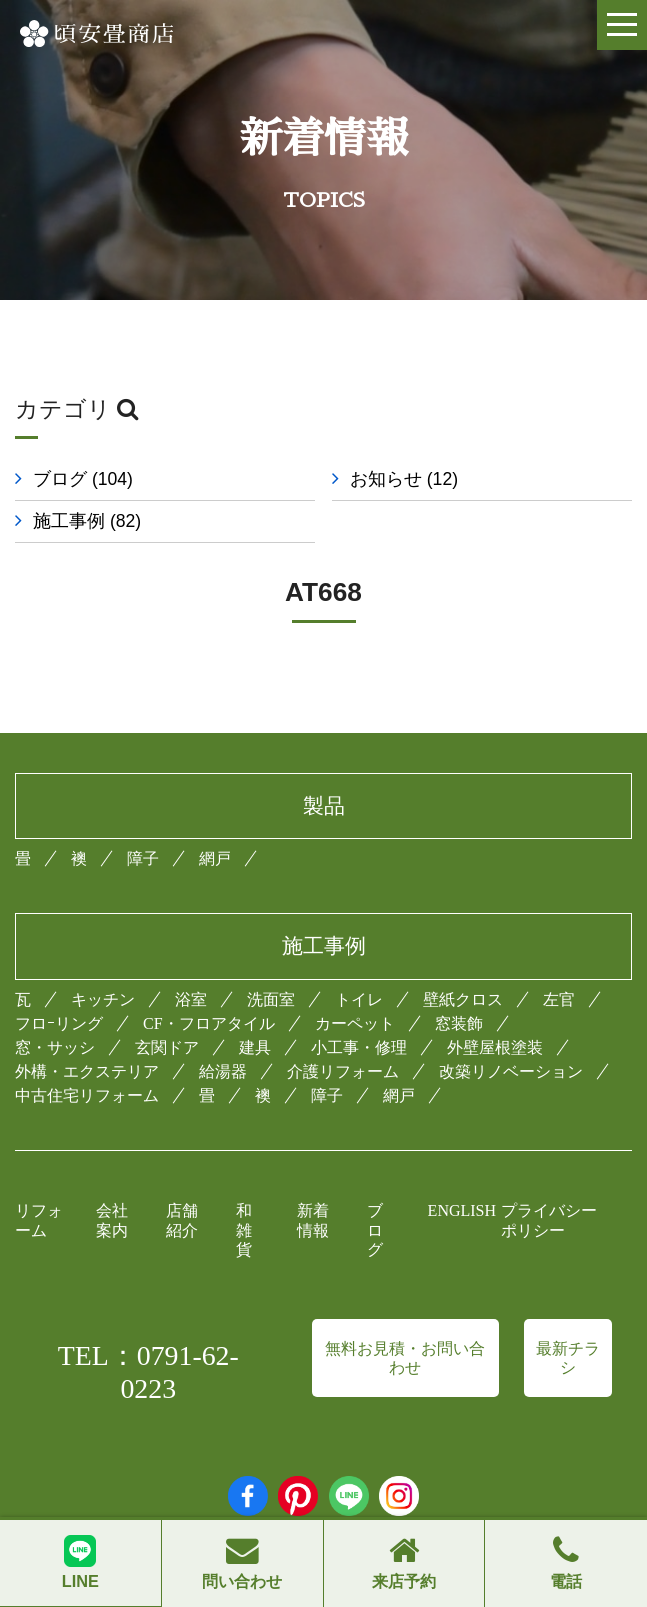  I want to click on 窓・サッシ, so click(55, 1047).